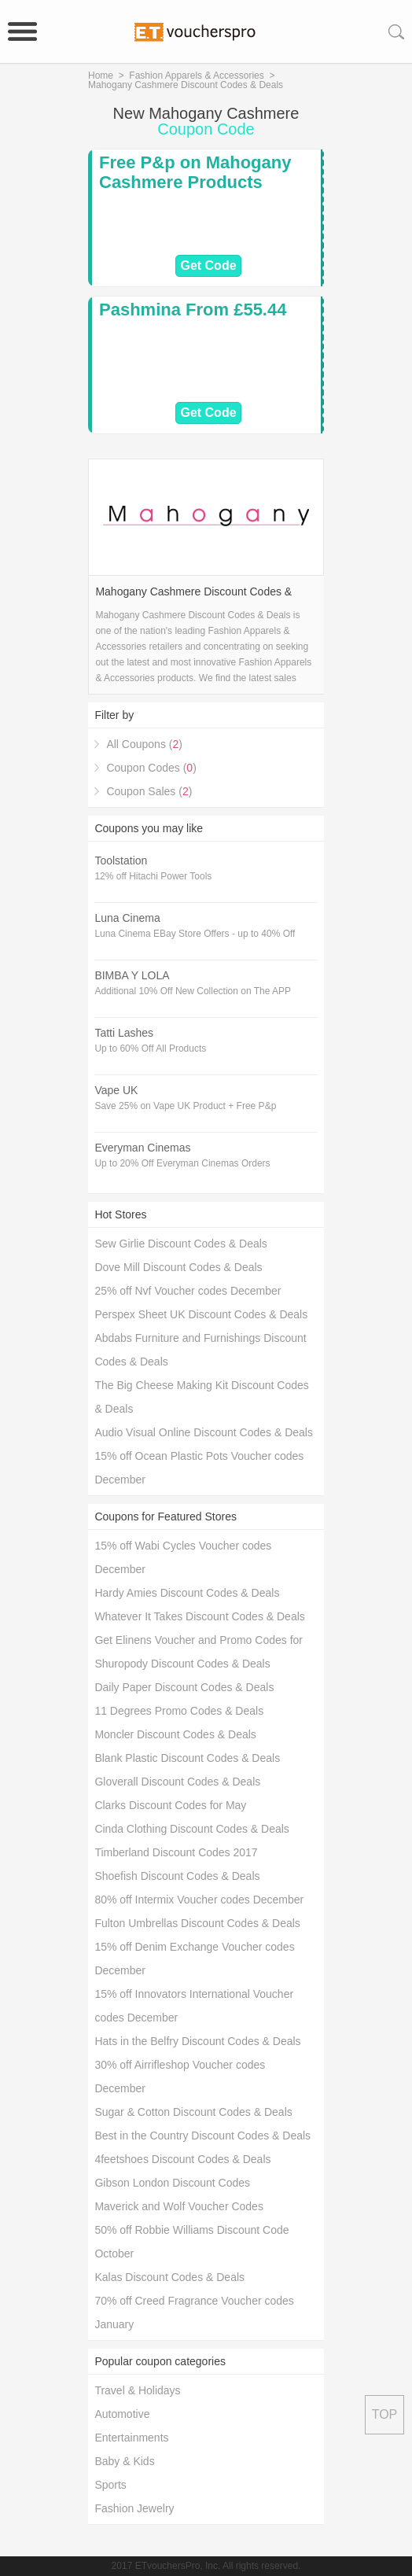  What do you see at coordinates (200, 1314) in the screenshot?
I see `Perspex Sheet UK Discount Codes & Deals` at bounding box center [200, 1314].